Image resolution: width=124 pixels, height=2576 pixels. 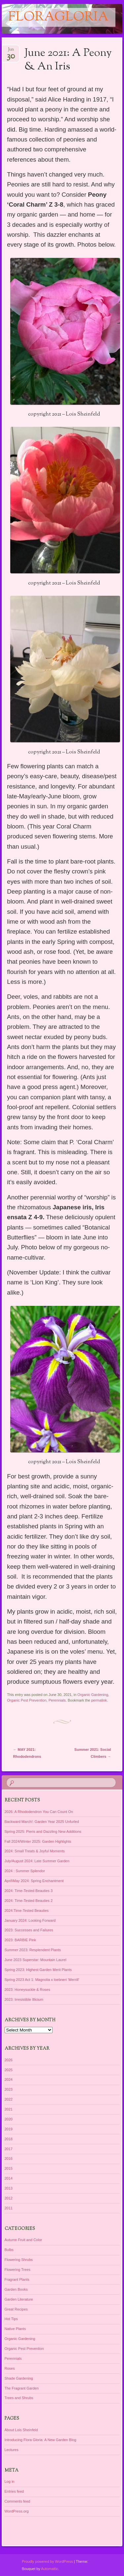 What do you see at coordinates (17, 2511) in the screenshot?
I see `WordPress.org` at bounding box center [17, 2511].